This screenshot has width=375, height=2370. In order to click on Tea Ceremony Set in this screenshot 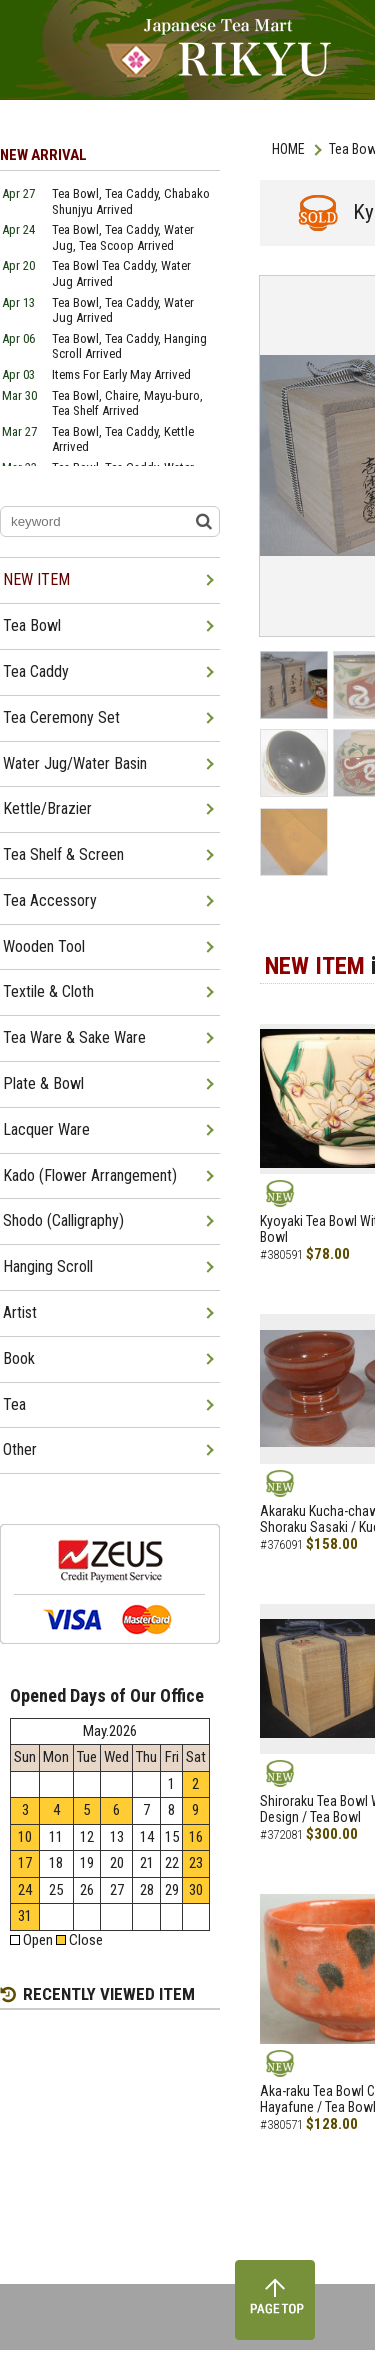, I will do `click(61, 717)`.